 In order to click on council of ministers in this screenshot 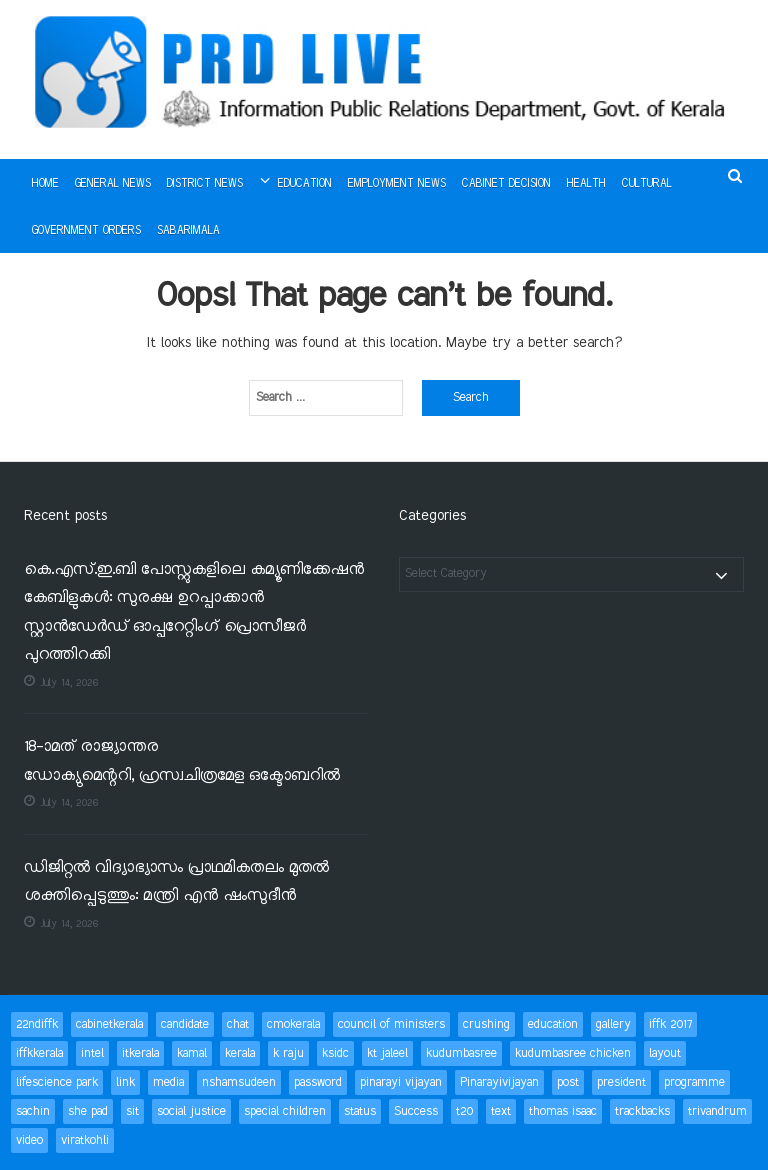, I will do `click(391, 1024)`.